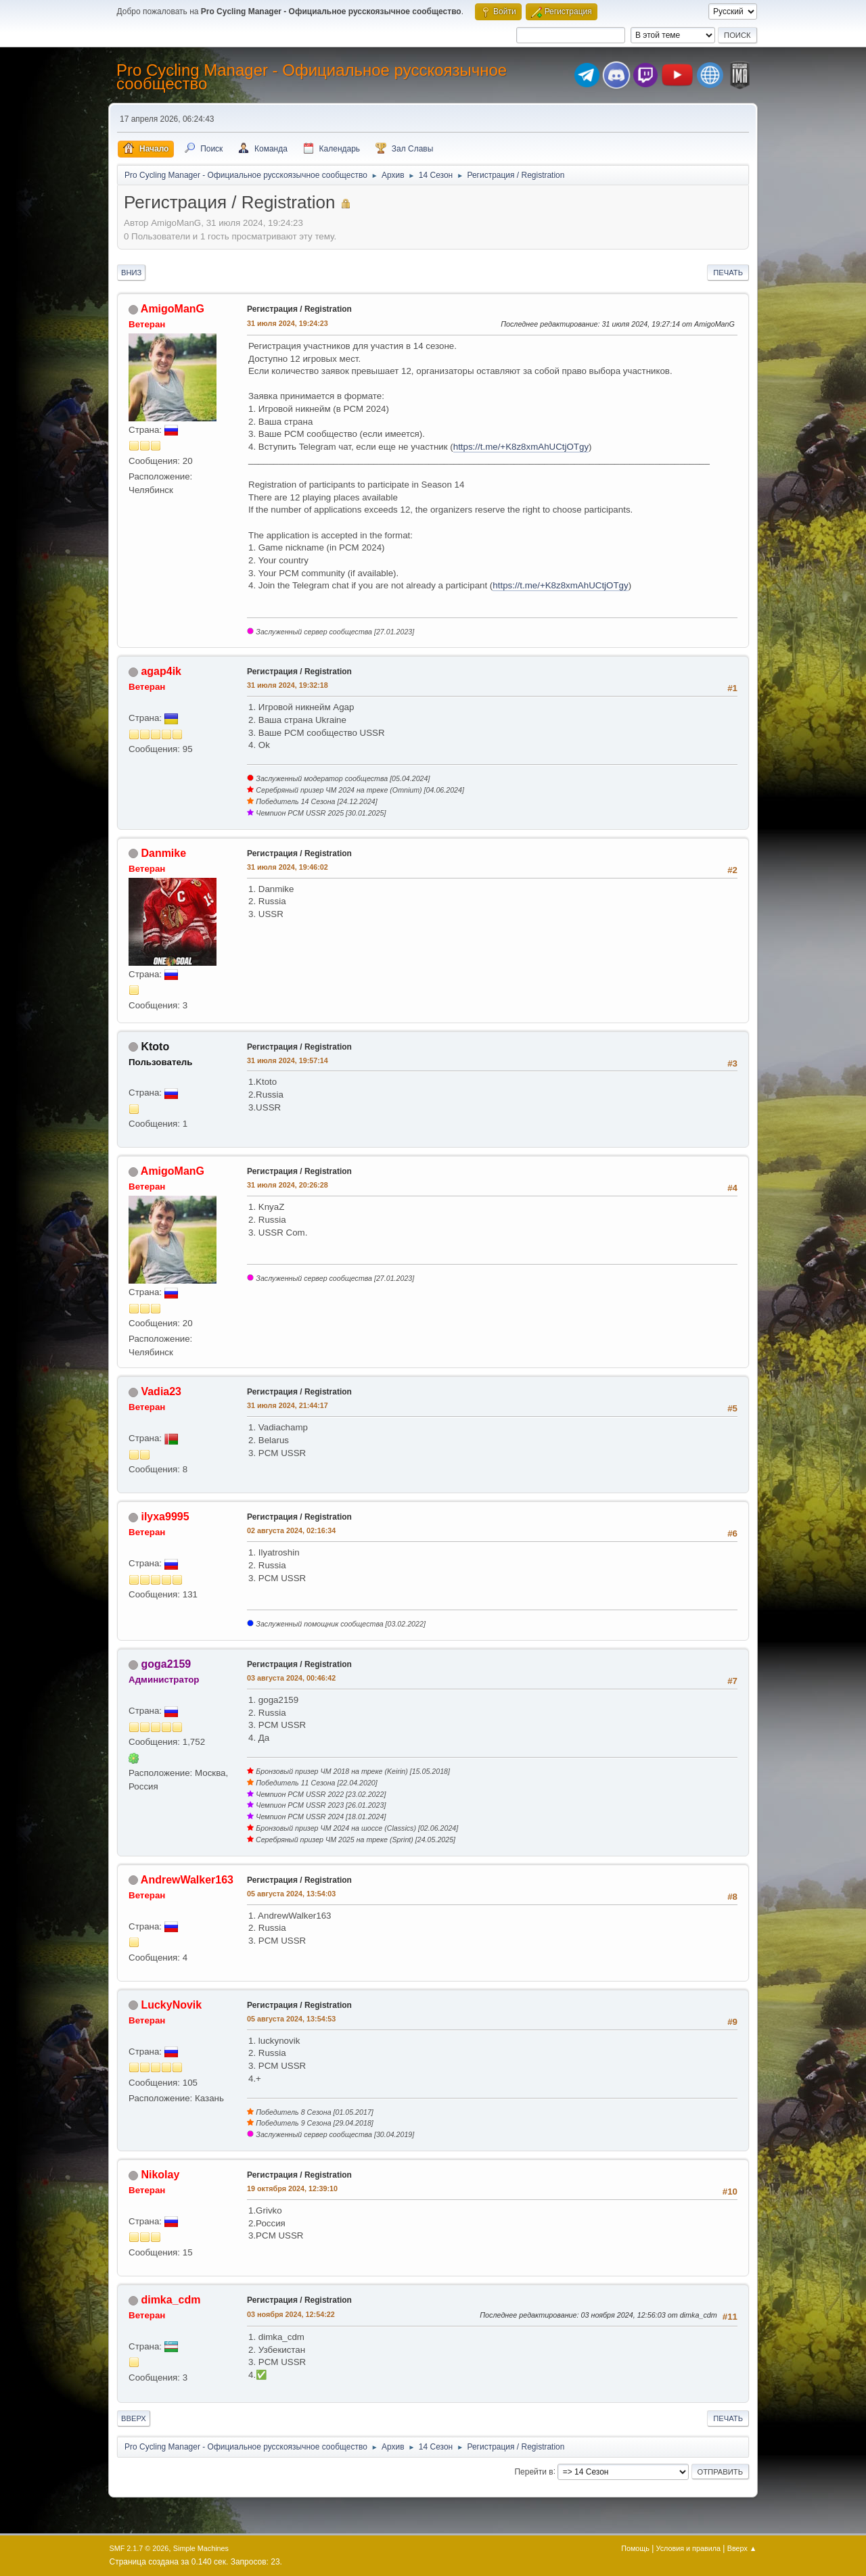 This screenshot has width=866, height=2576. I want to click on Условия и правила, so click(688, 2548).